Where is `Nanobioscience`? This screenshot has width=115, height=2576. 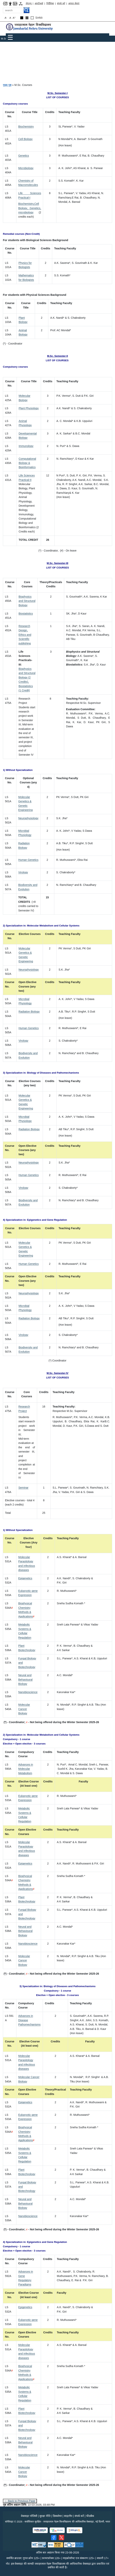
Nanobioscience is located at coordinates (27, 1692).